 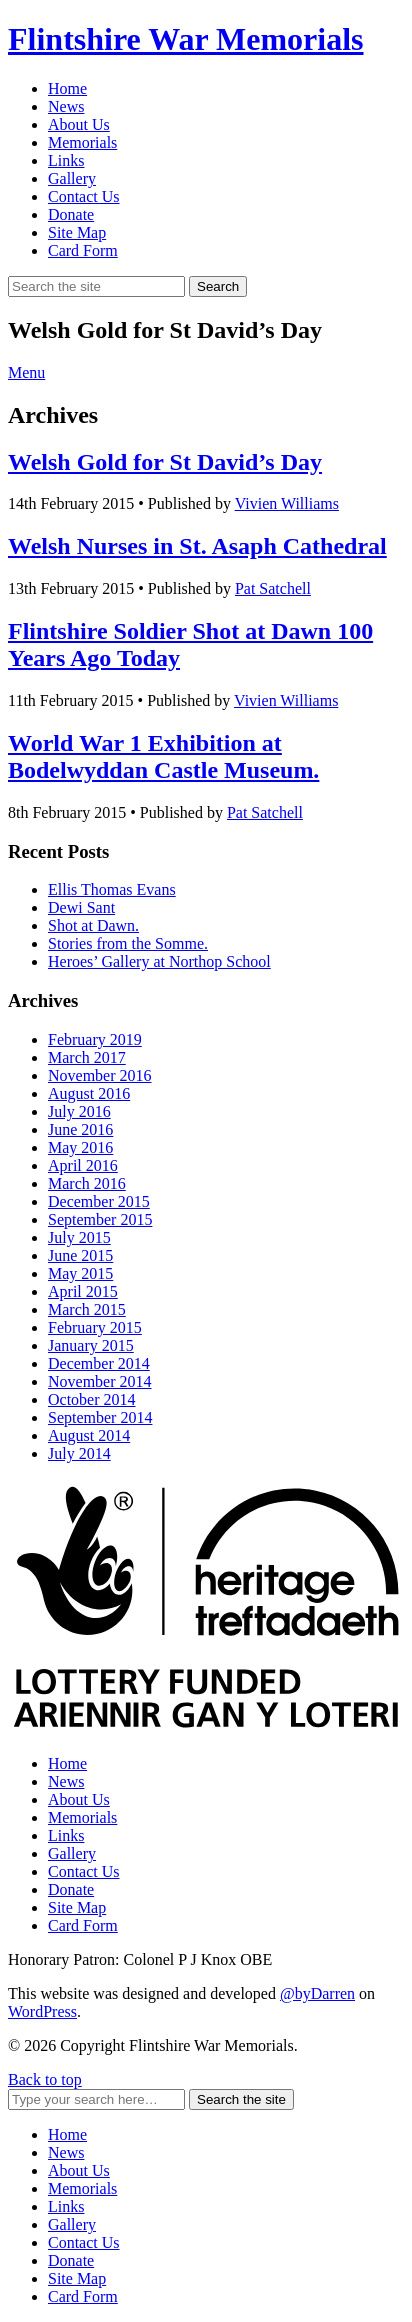 What do you see at coordinates (66, 160) in the screenshot?
I see `Links` at bounding box center [66, 160].